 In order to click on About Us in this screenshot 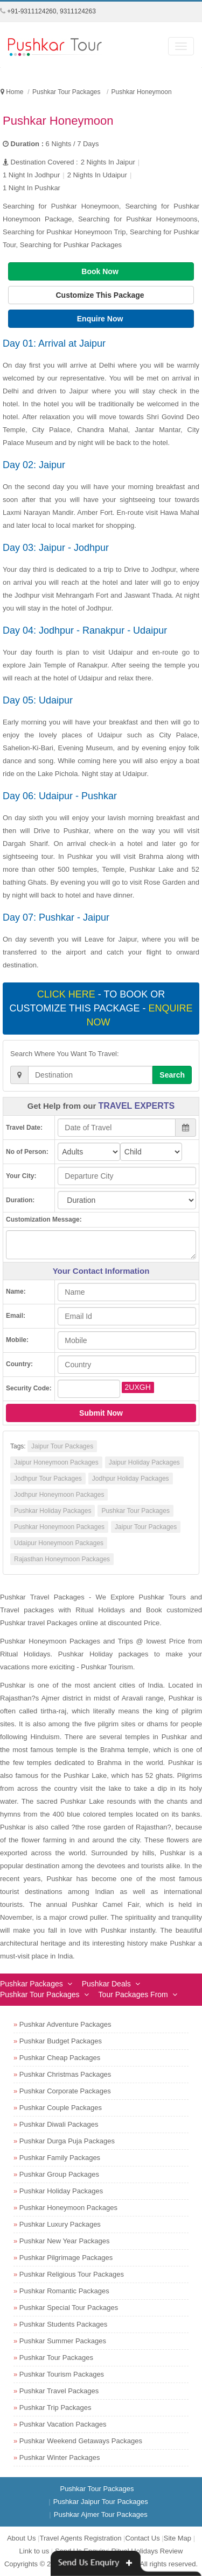, I will do `click(21, 2538)`.